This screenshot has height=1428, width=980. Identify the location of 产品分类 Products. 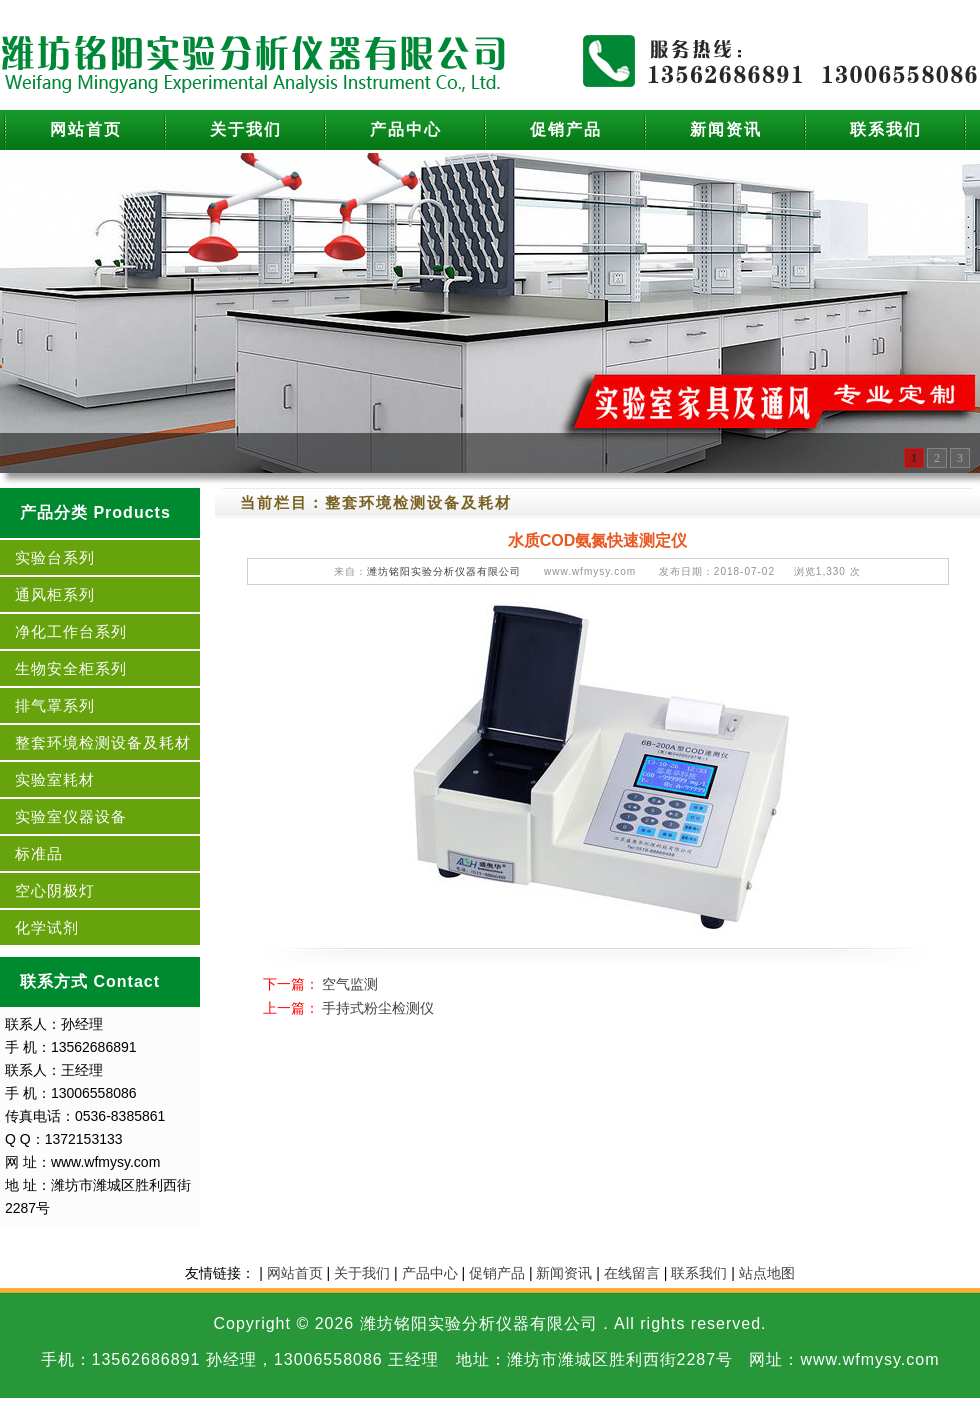
(95, 512).